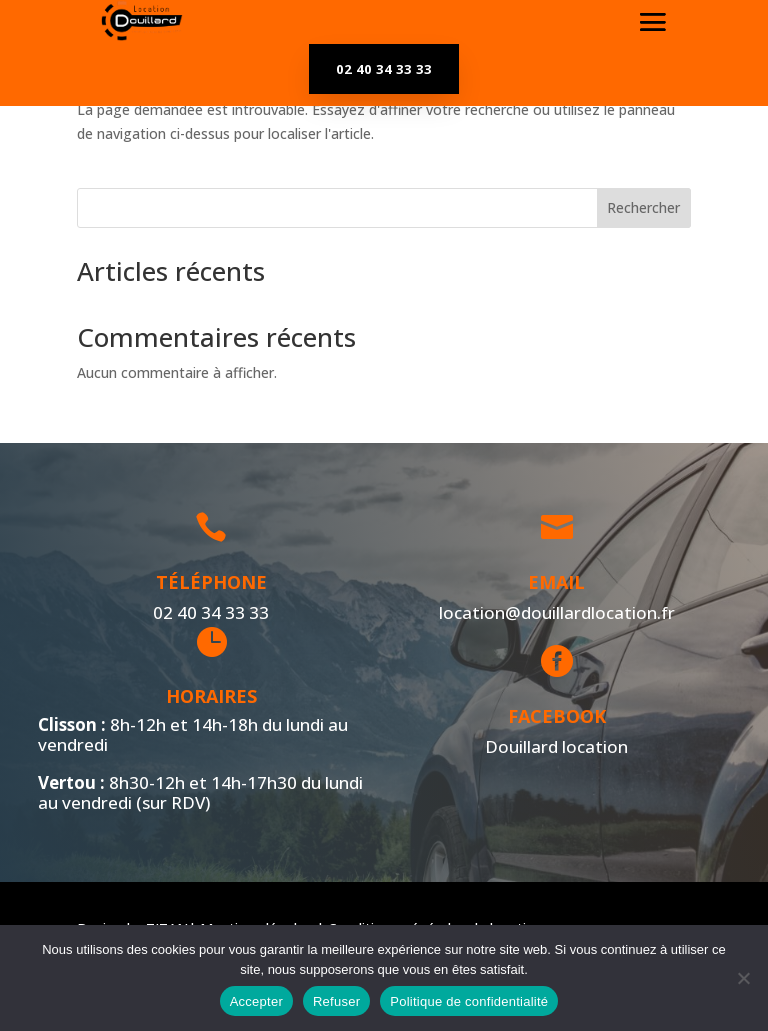 Image resolution: width=768 pixels, height=1031 pixels. I want to click on location@douillardlocation.fr, so click(549, 612).